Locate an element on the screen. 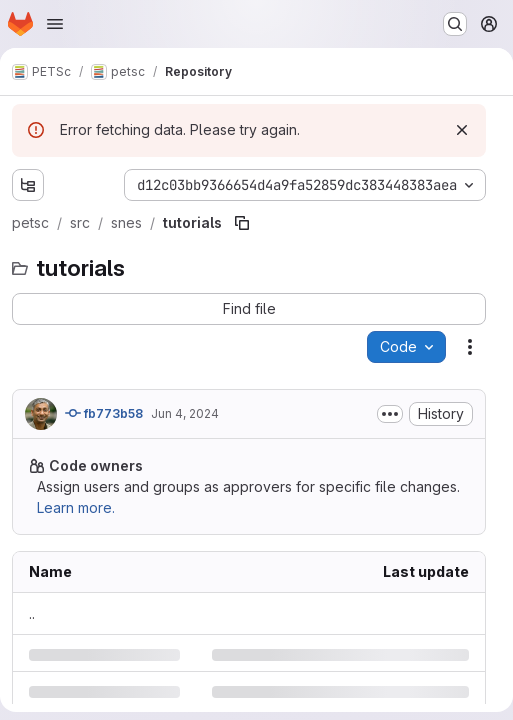  [Copy file path] is located at coordinates (242, 223).